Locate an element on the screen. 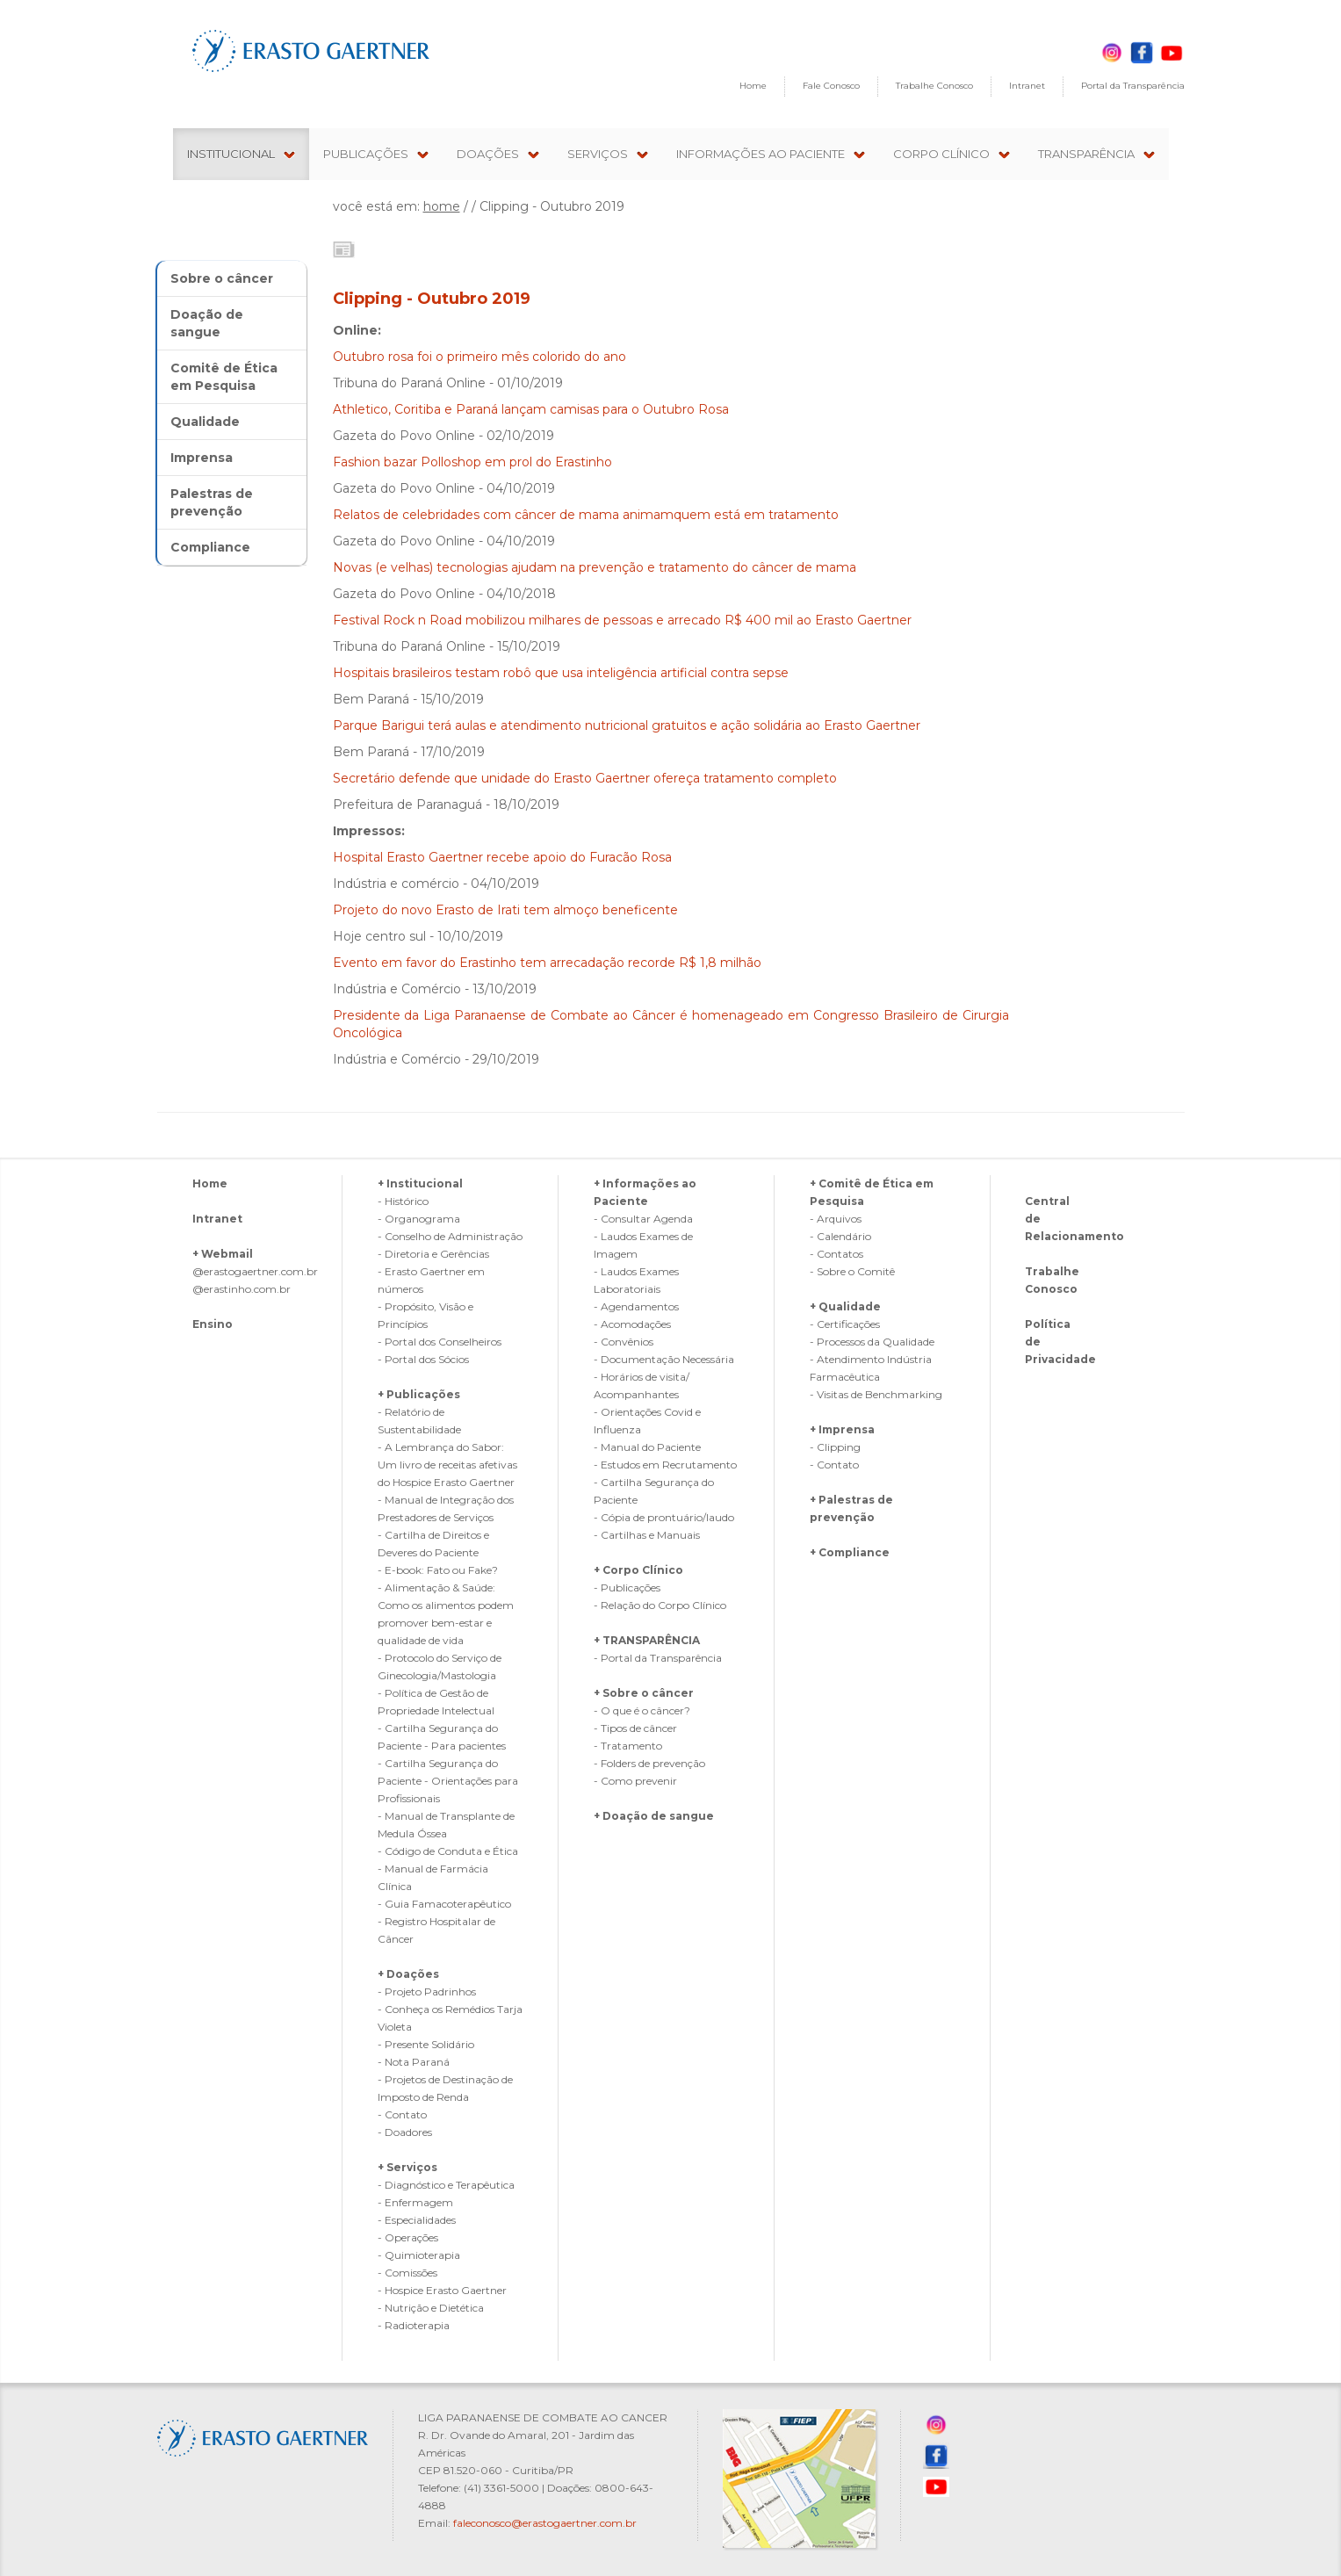 The width and height of the screenshot is (1341, 2576). + Compliance is located at coordinates (850, 1552).